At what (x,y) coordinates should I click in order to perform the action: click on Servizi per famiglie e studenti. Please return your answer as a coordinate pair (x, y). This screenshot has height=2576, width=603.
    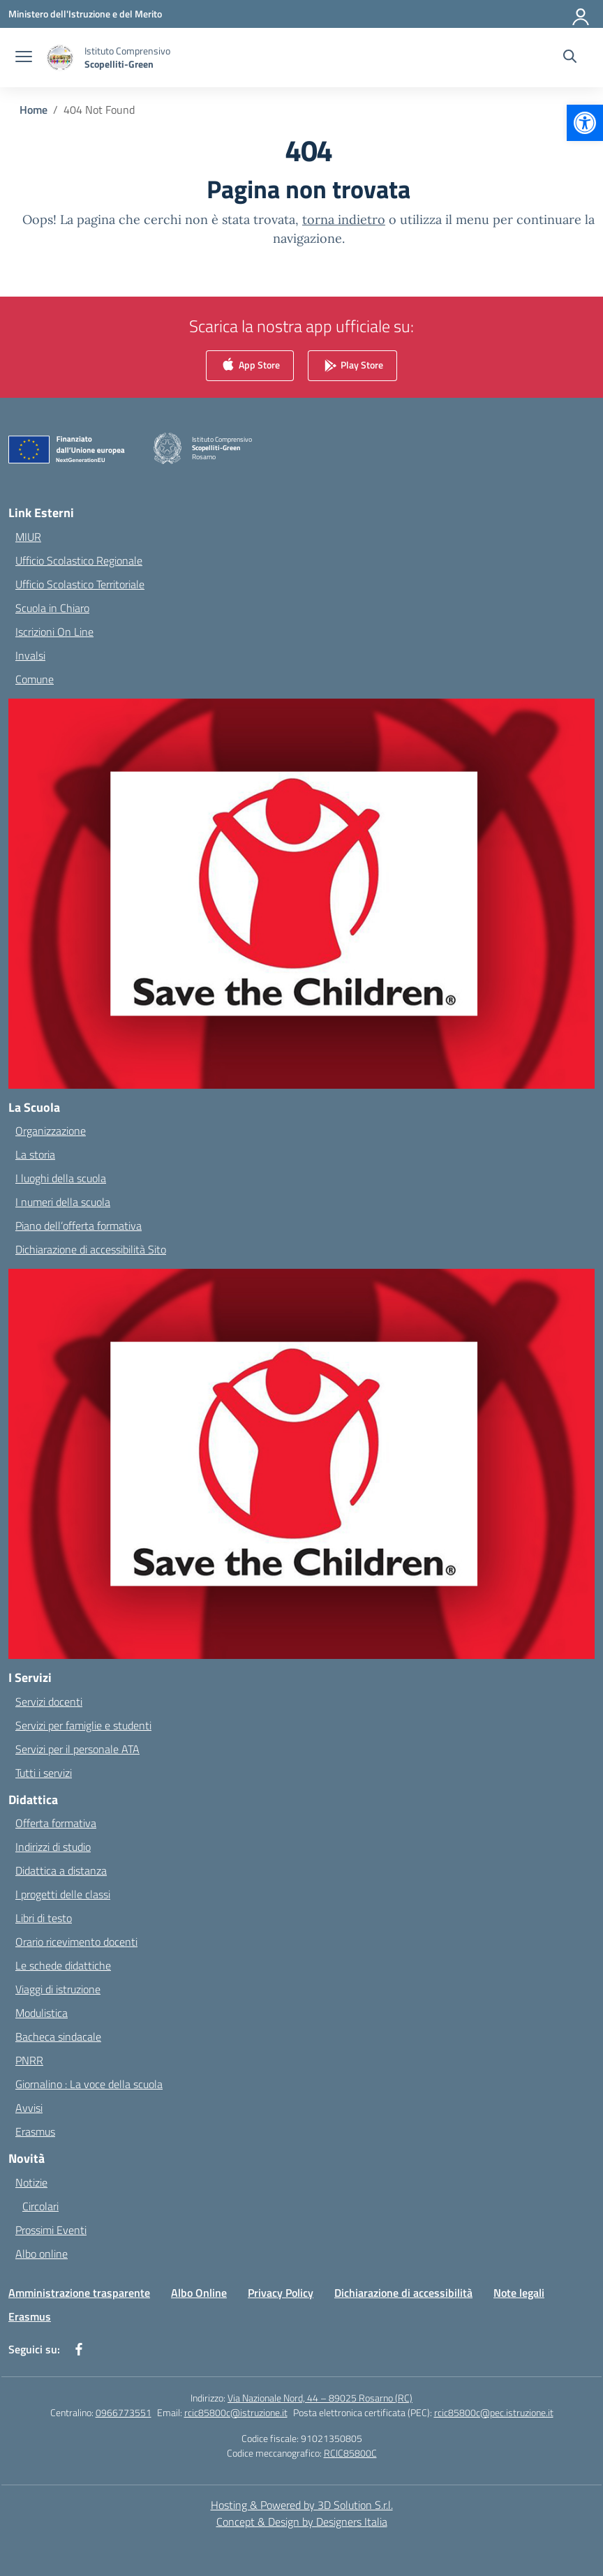
    Looking at the image, I should click on (83, 1725).